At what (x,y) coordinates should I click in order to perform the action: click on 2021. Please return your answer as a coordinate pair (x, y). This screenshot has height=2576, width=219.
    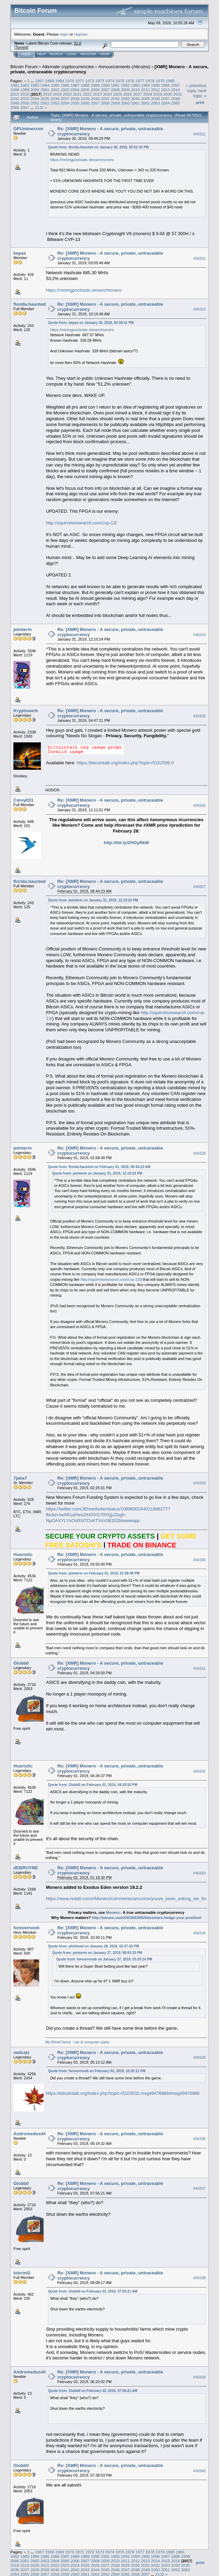
    Looking at the image, I should click on (77, 94).